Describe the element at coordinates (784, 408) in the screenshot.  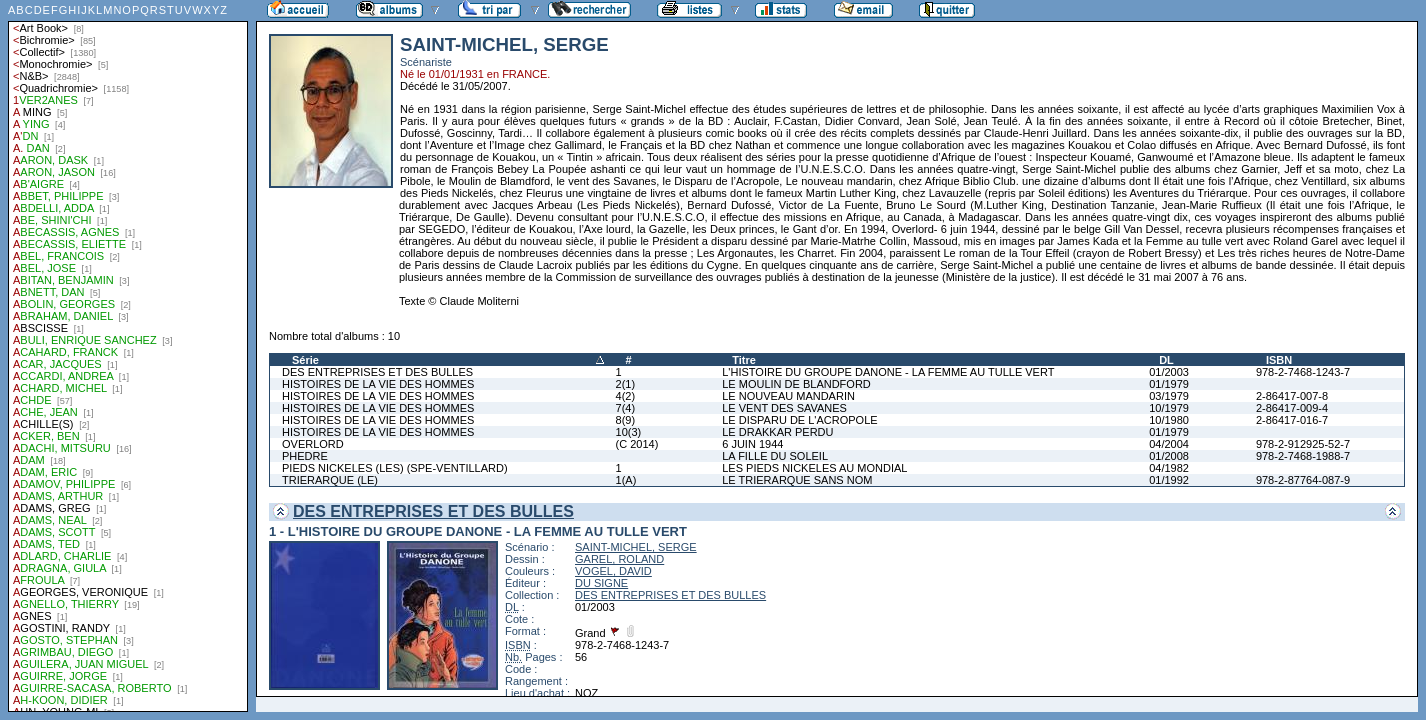
I see `LE VENT DES SAVANES` at that location.